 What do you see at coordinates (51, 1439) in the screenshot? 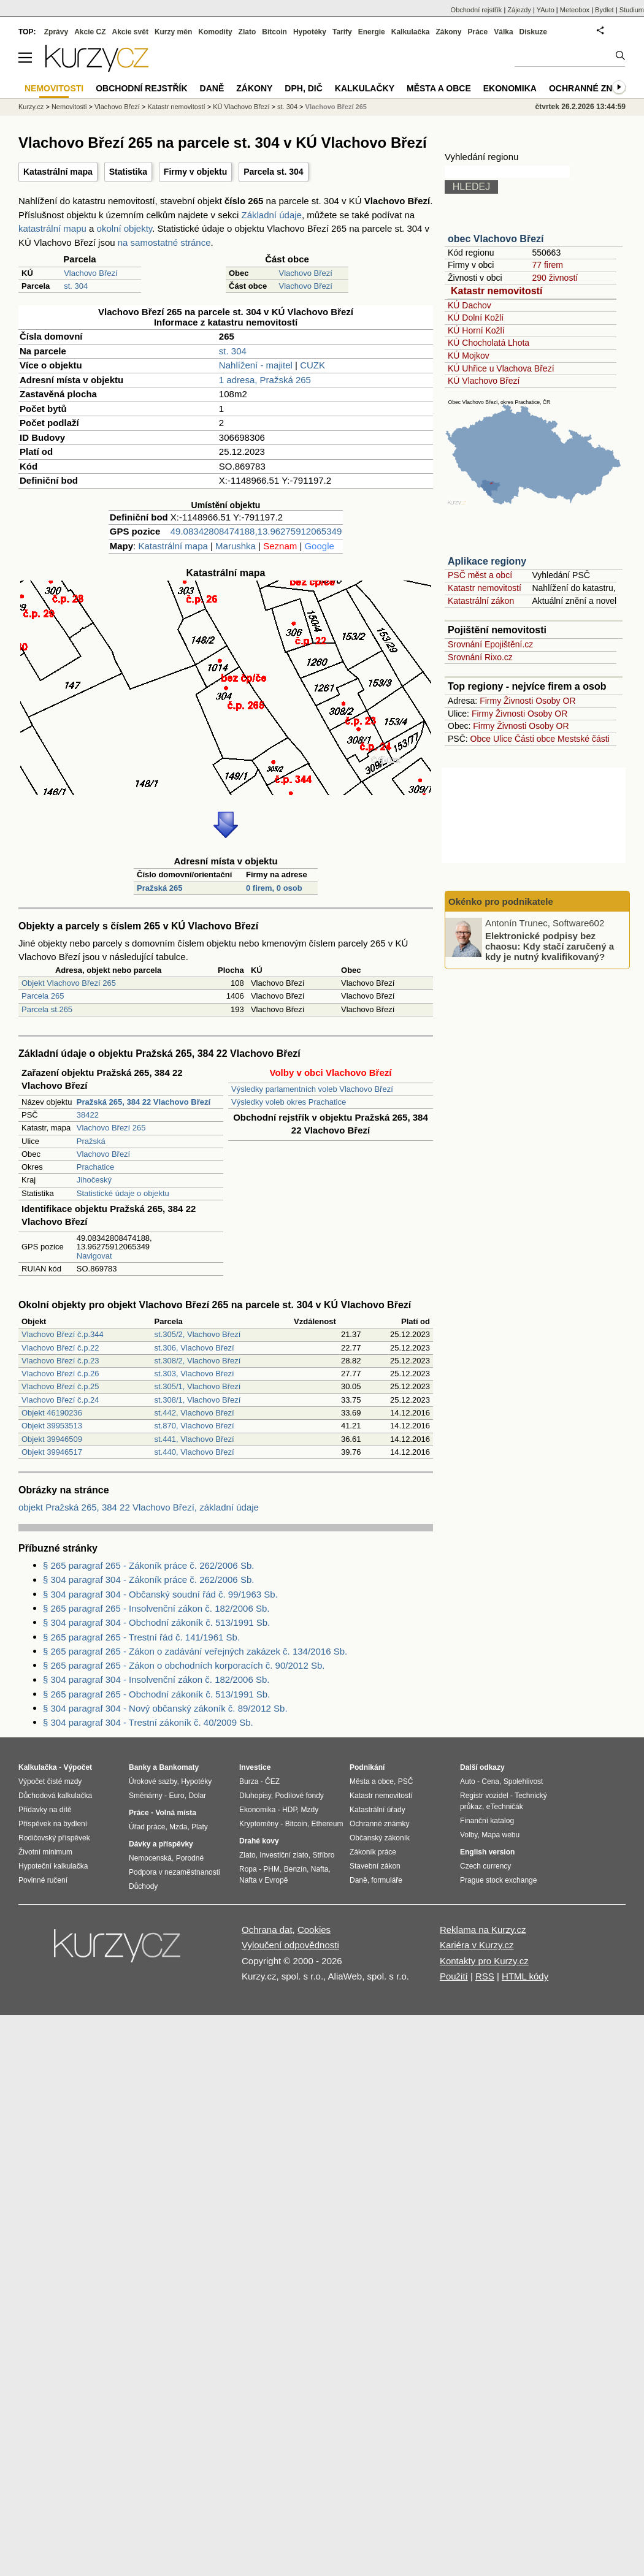
I see `Objekt 39946509` at bounding box center [51, 1439].